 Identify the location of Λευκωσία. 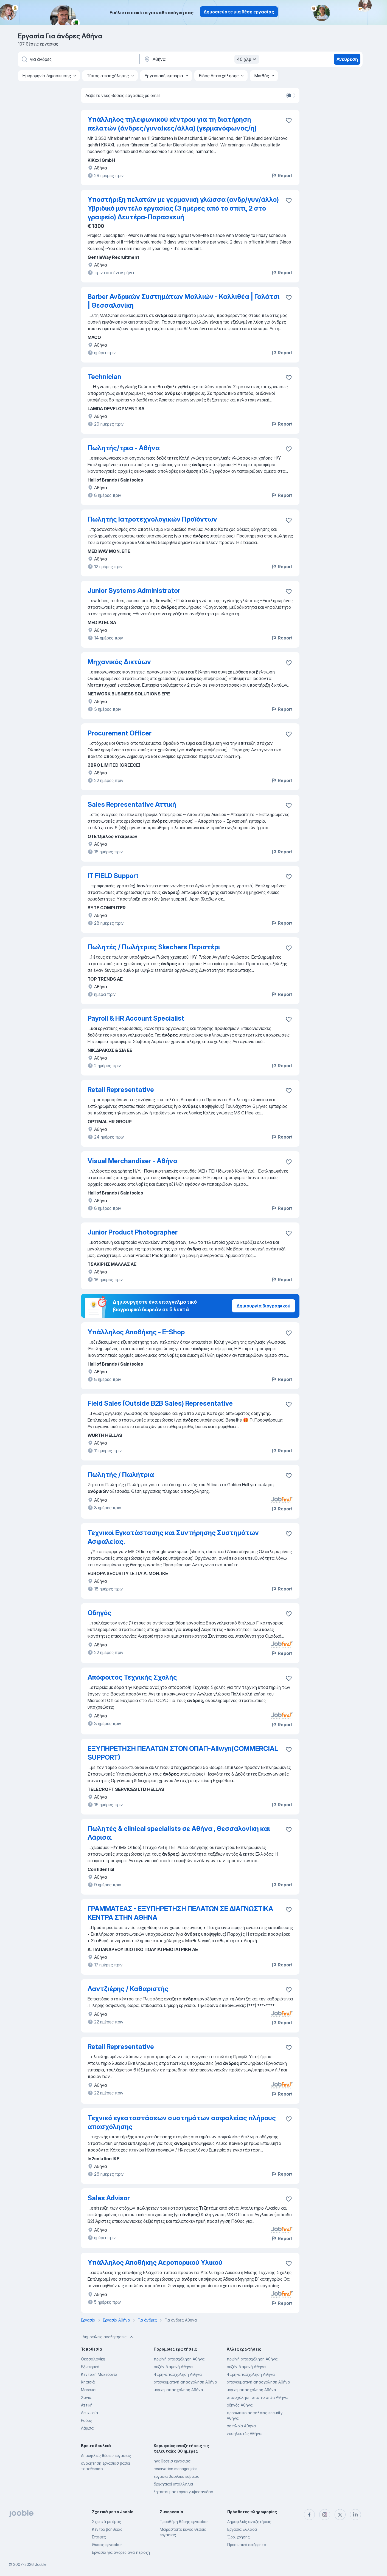
(89, 2412).